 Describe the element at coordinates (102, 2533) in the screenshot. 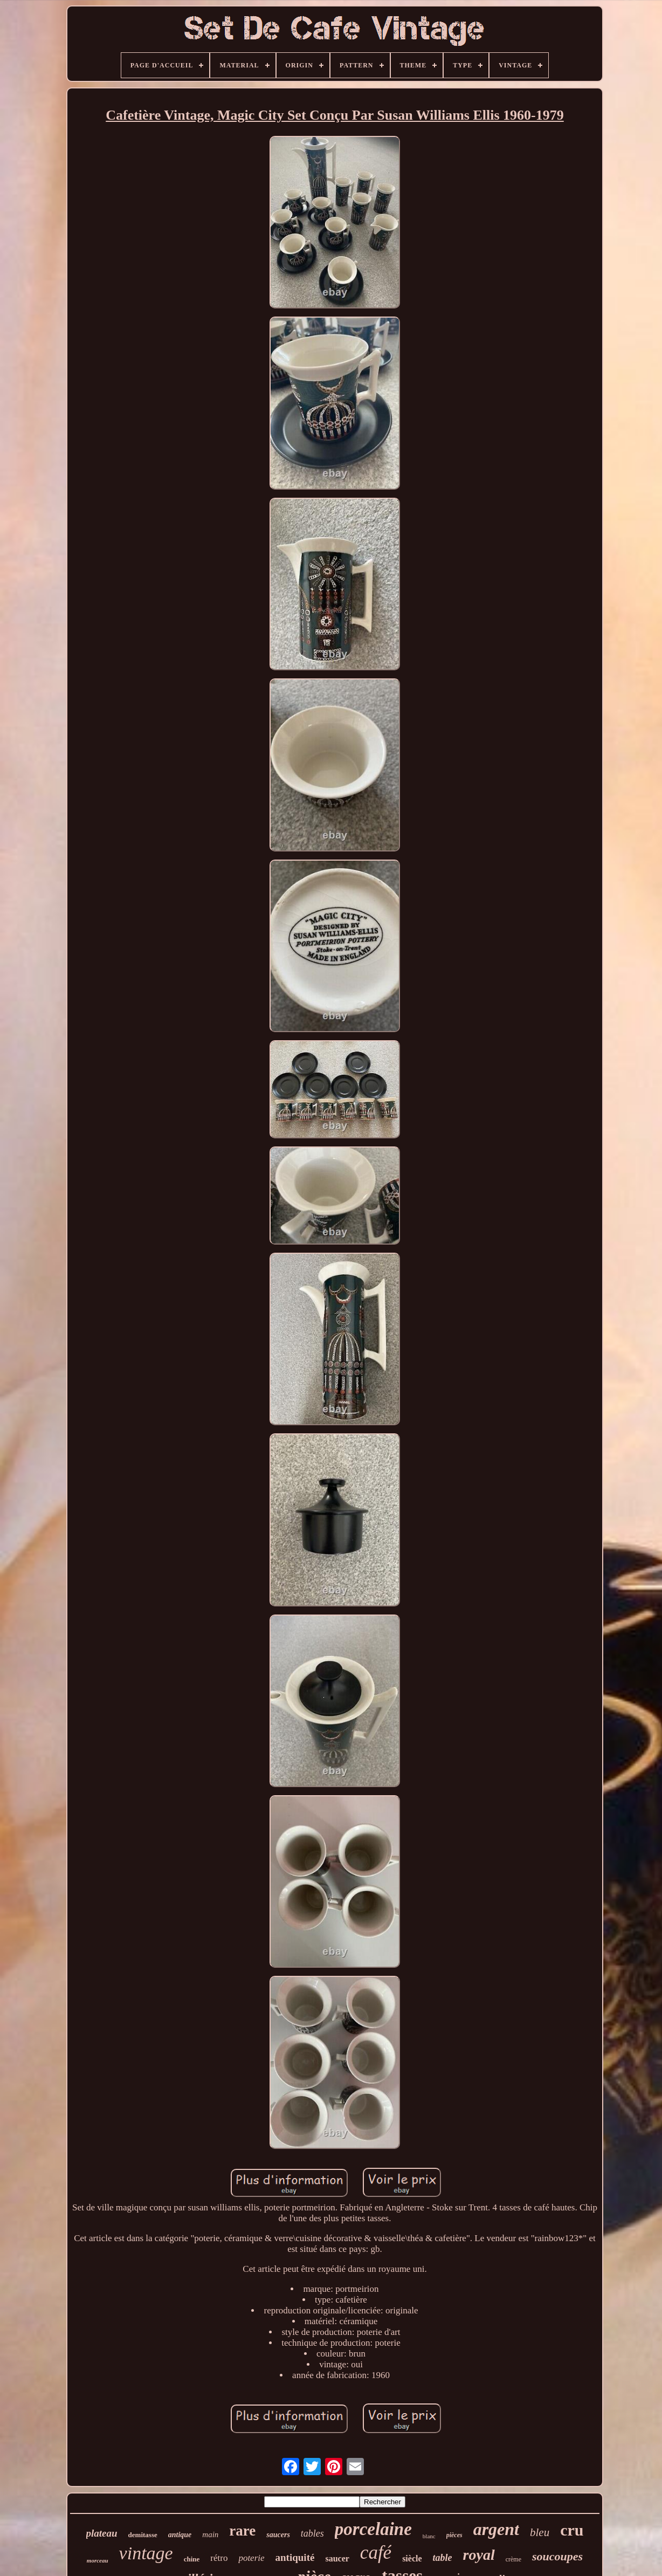

I see `plateau` at that location.